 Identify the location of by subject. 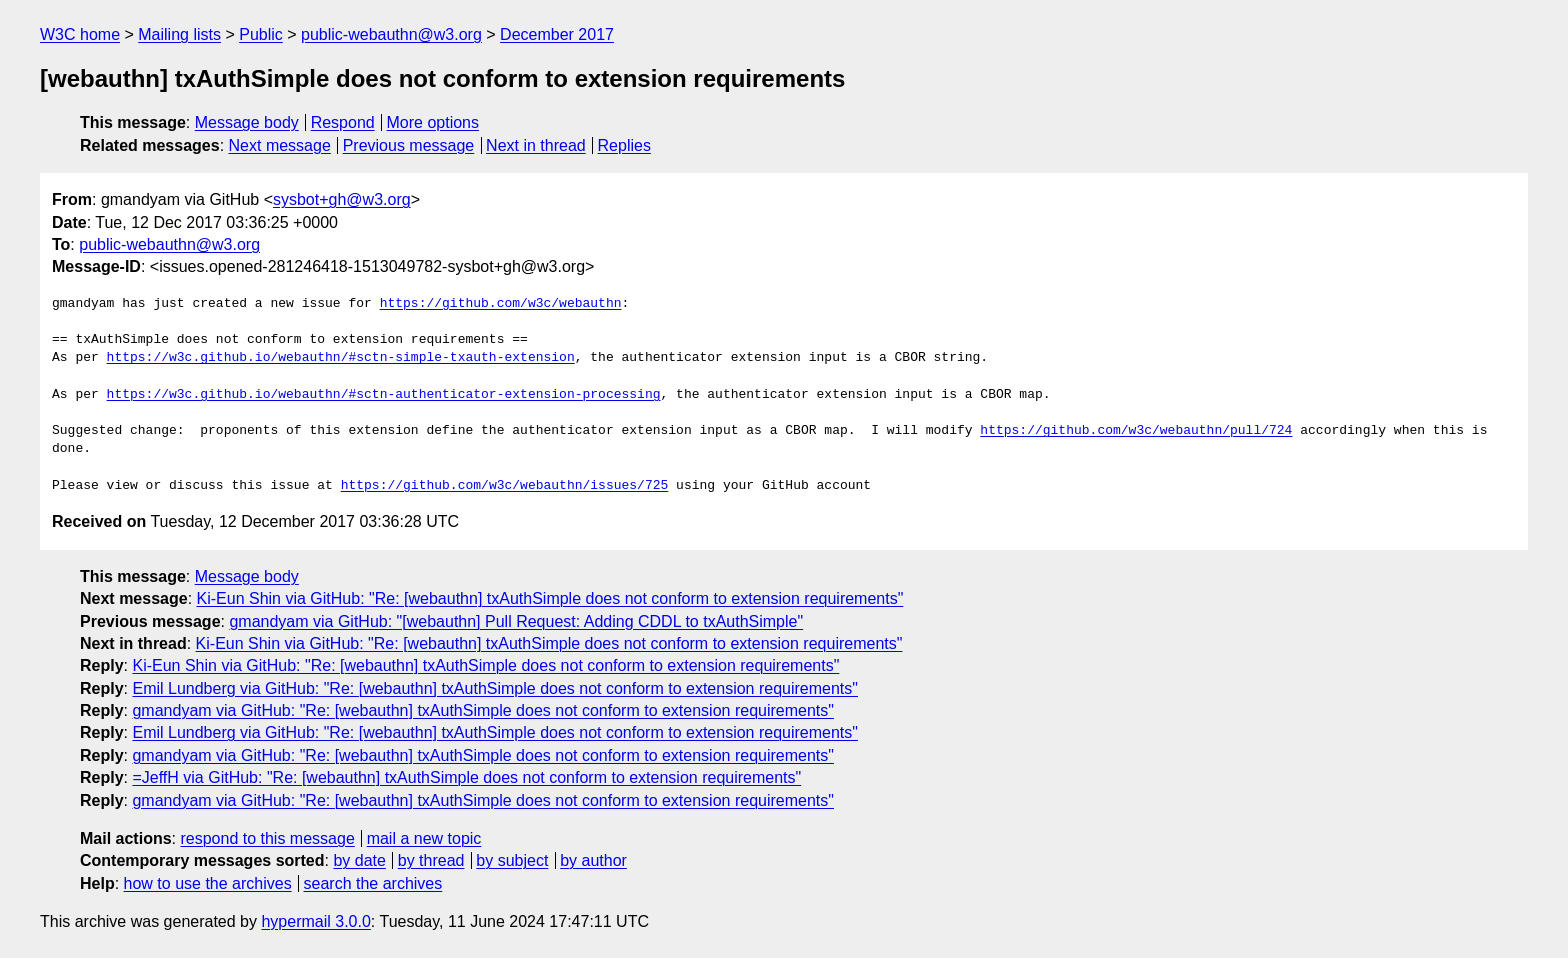
(512, 860).